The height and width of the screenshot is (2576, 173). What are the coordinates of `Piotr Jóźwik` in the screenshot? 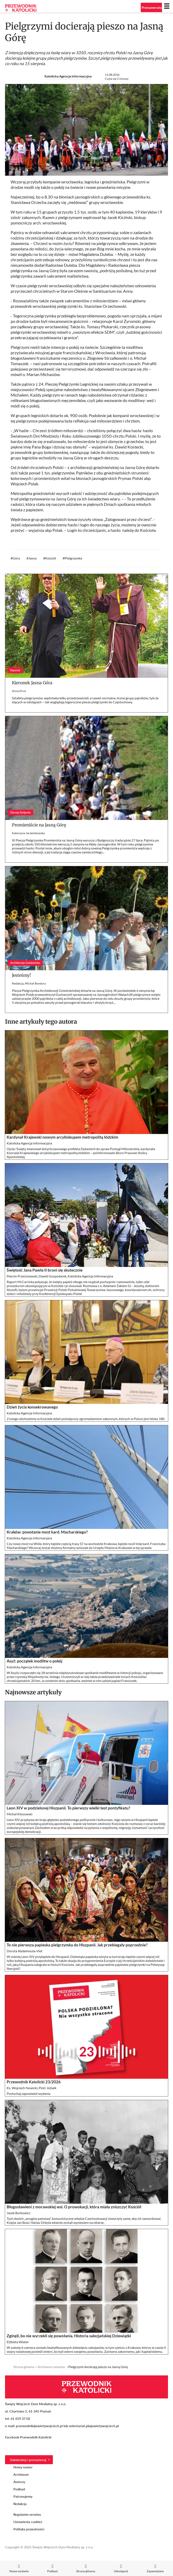 It's located at (47, 2088).